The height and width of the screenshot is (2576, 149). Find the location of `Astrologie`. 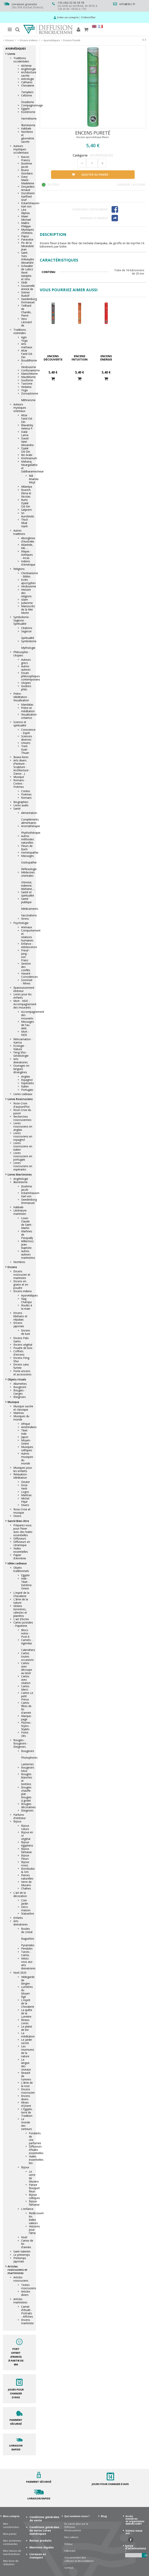

Astrologie is located at coordinates (27, 78).